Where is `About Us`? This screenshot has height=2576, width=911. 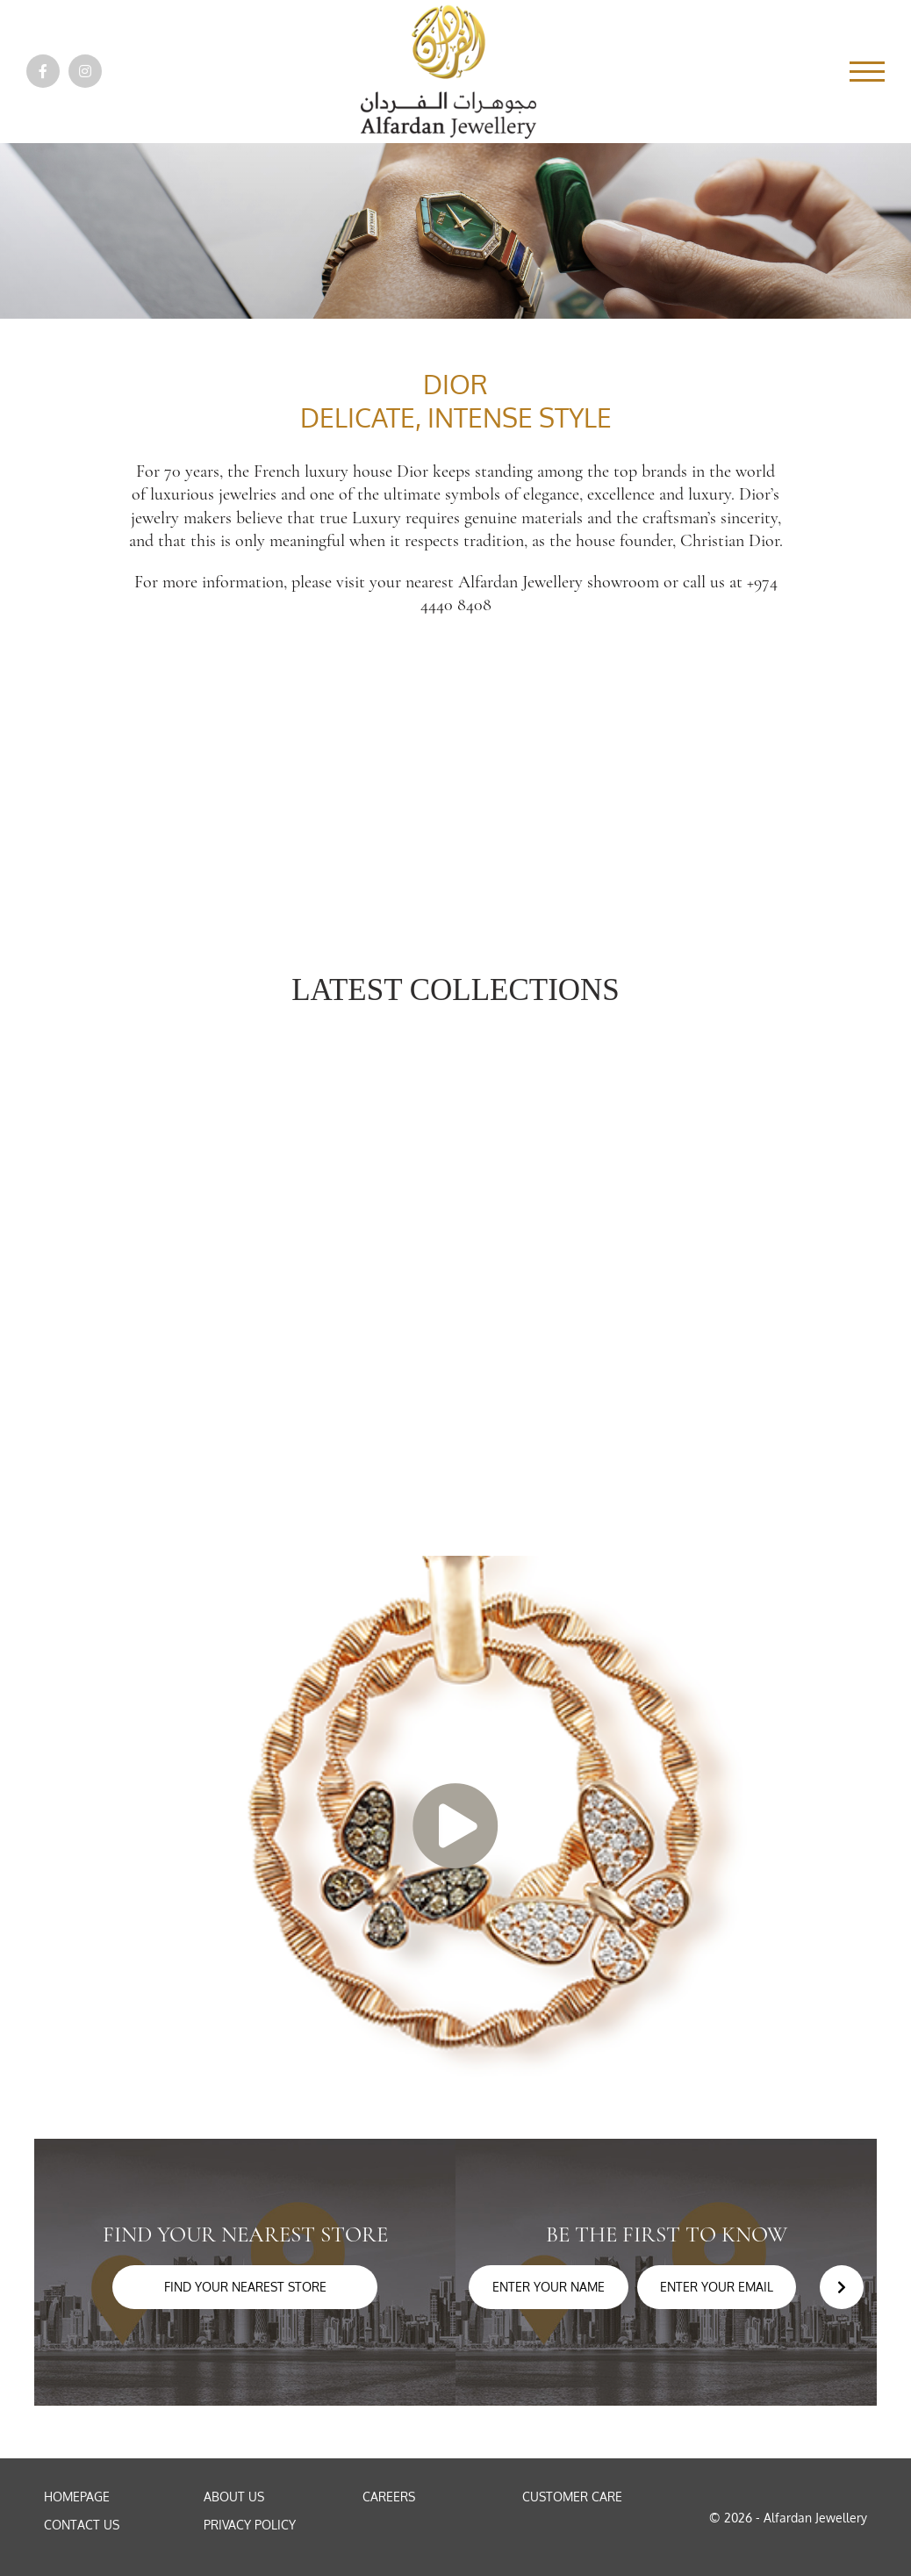
About Us is located at coordinates (234, 2496).